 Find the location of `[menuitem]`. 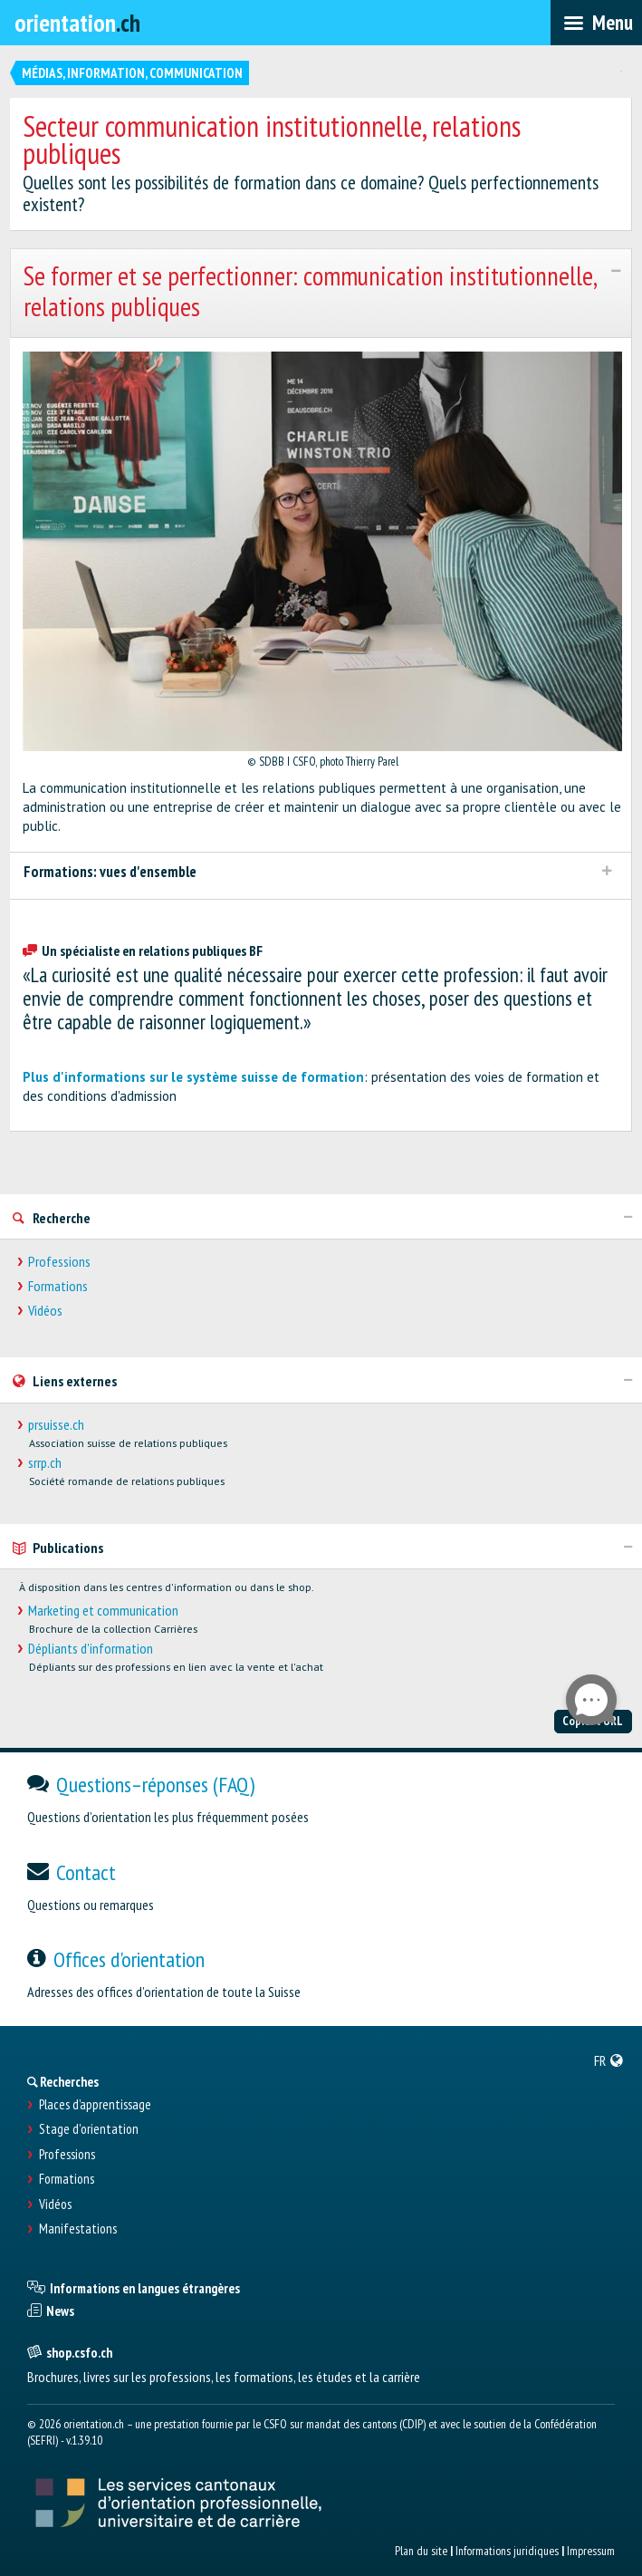

[menuitem] is located at coordinates (609, 2060).